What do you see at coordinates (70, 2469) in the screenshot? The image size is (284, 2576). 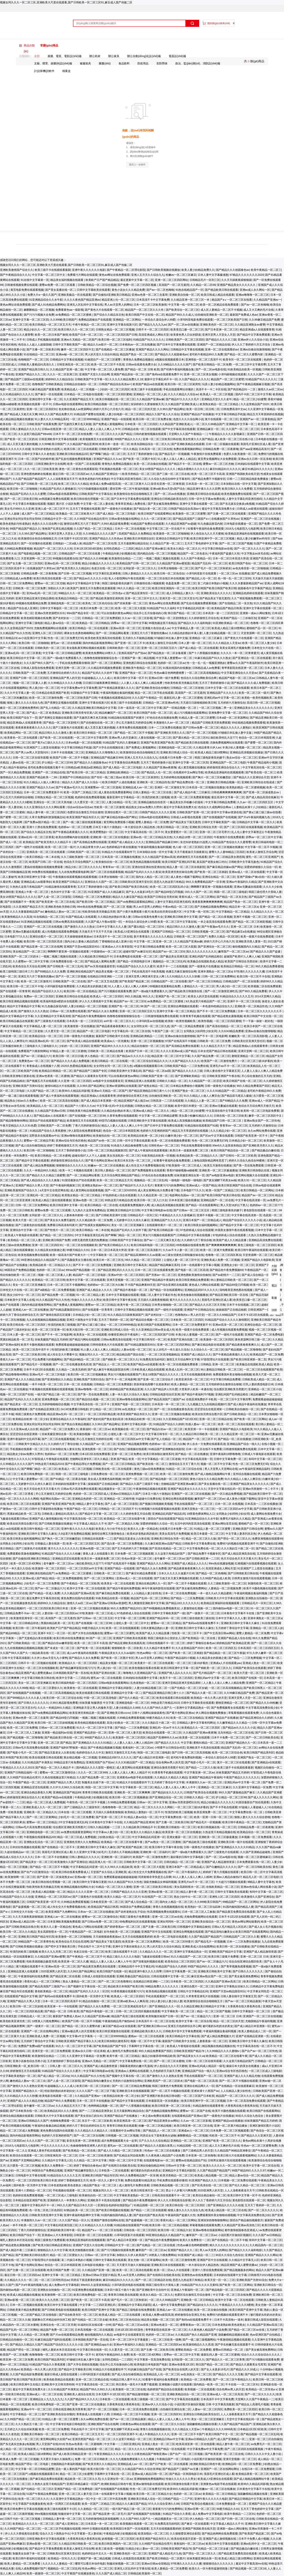 I see `适合一家人看的国产电影` at bounding box center [70, 2469].